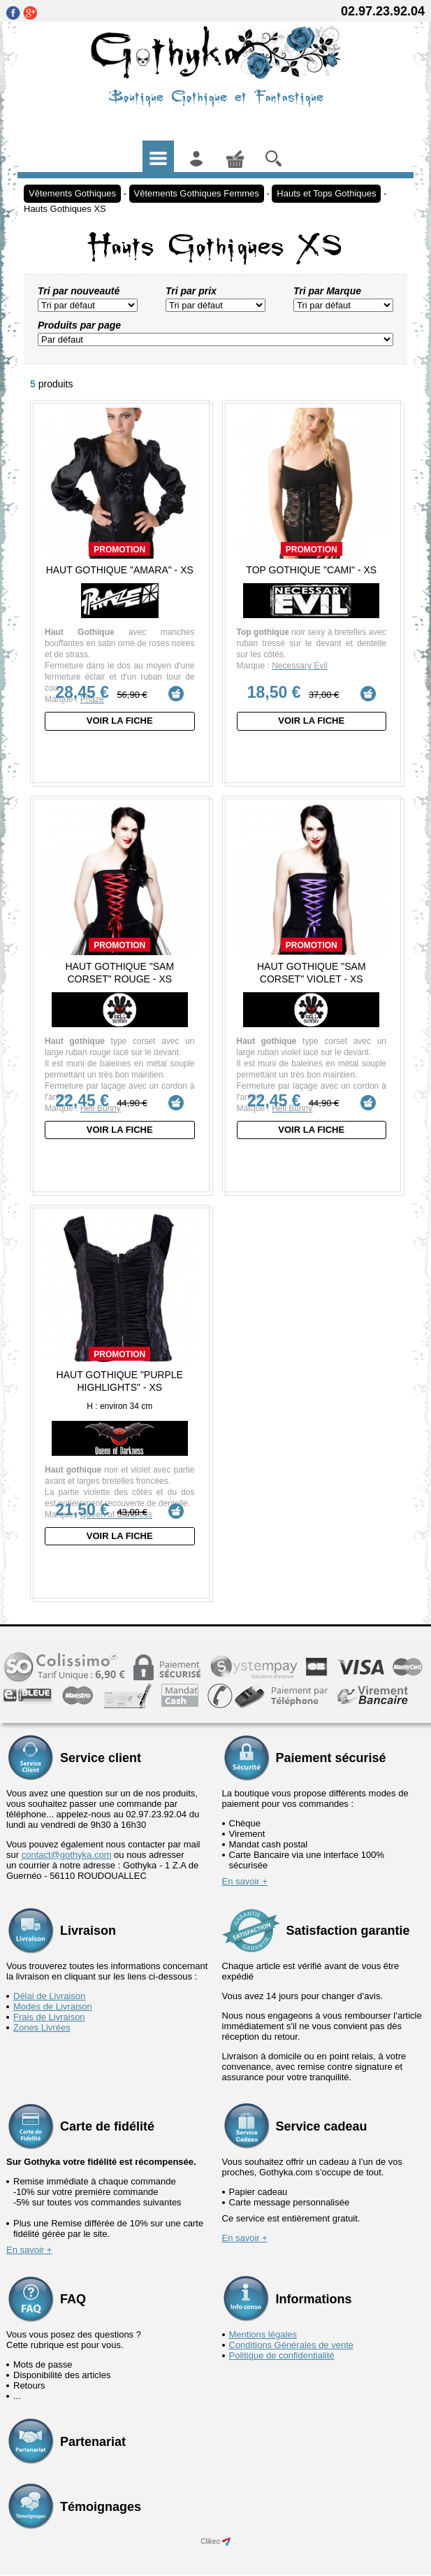 This screenshot has height=2576, width=431. What do you see at coordinates (245, 1866) in the screenshot?
I see `En savoir +` at bounding box center [245, 1866].